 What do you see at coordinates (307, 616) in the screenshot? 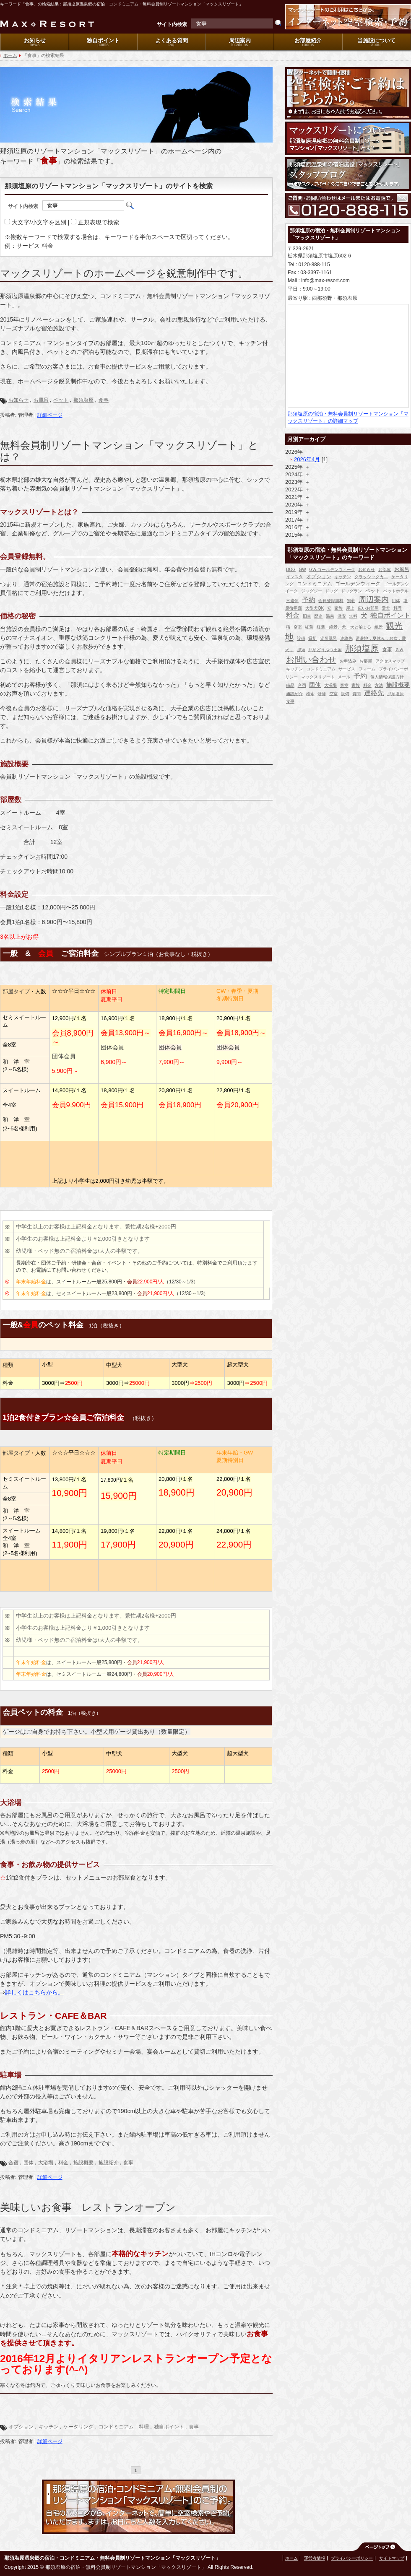
I see `旧車` at bounding box center [307, 616].